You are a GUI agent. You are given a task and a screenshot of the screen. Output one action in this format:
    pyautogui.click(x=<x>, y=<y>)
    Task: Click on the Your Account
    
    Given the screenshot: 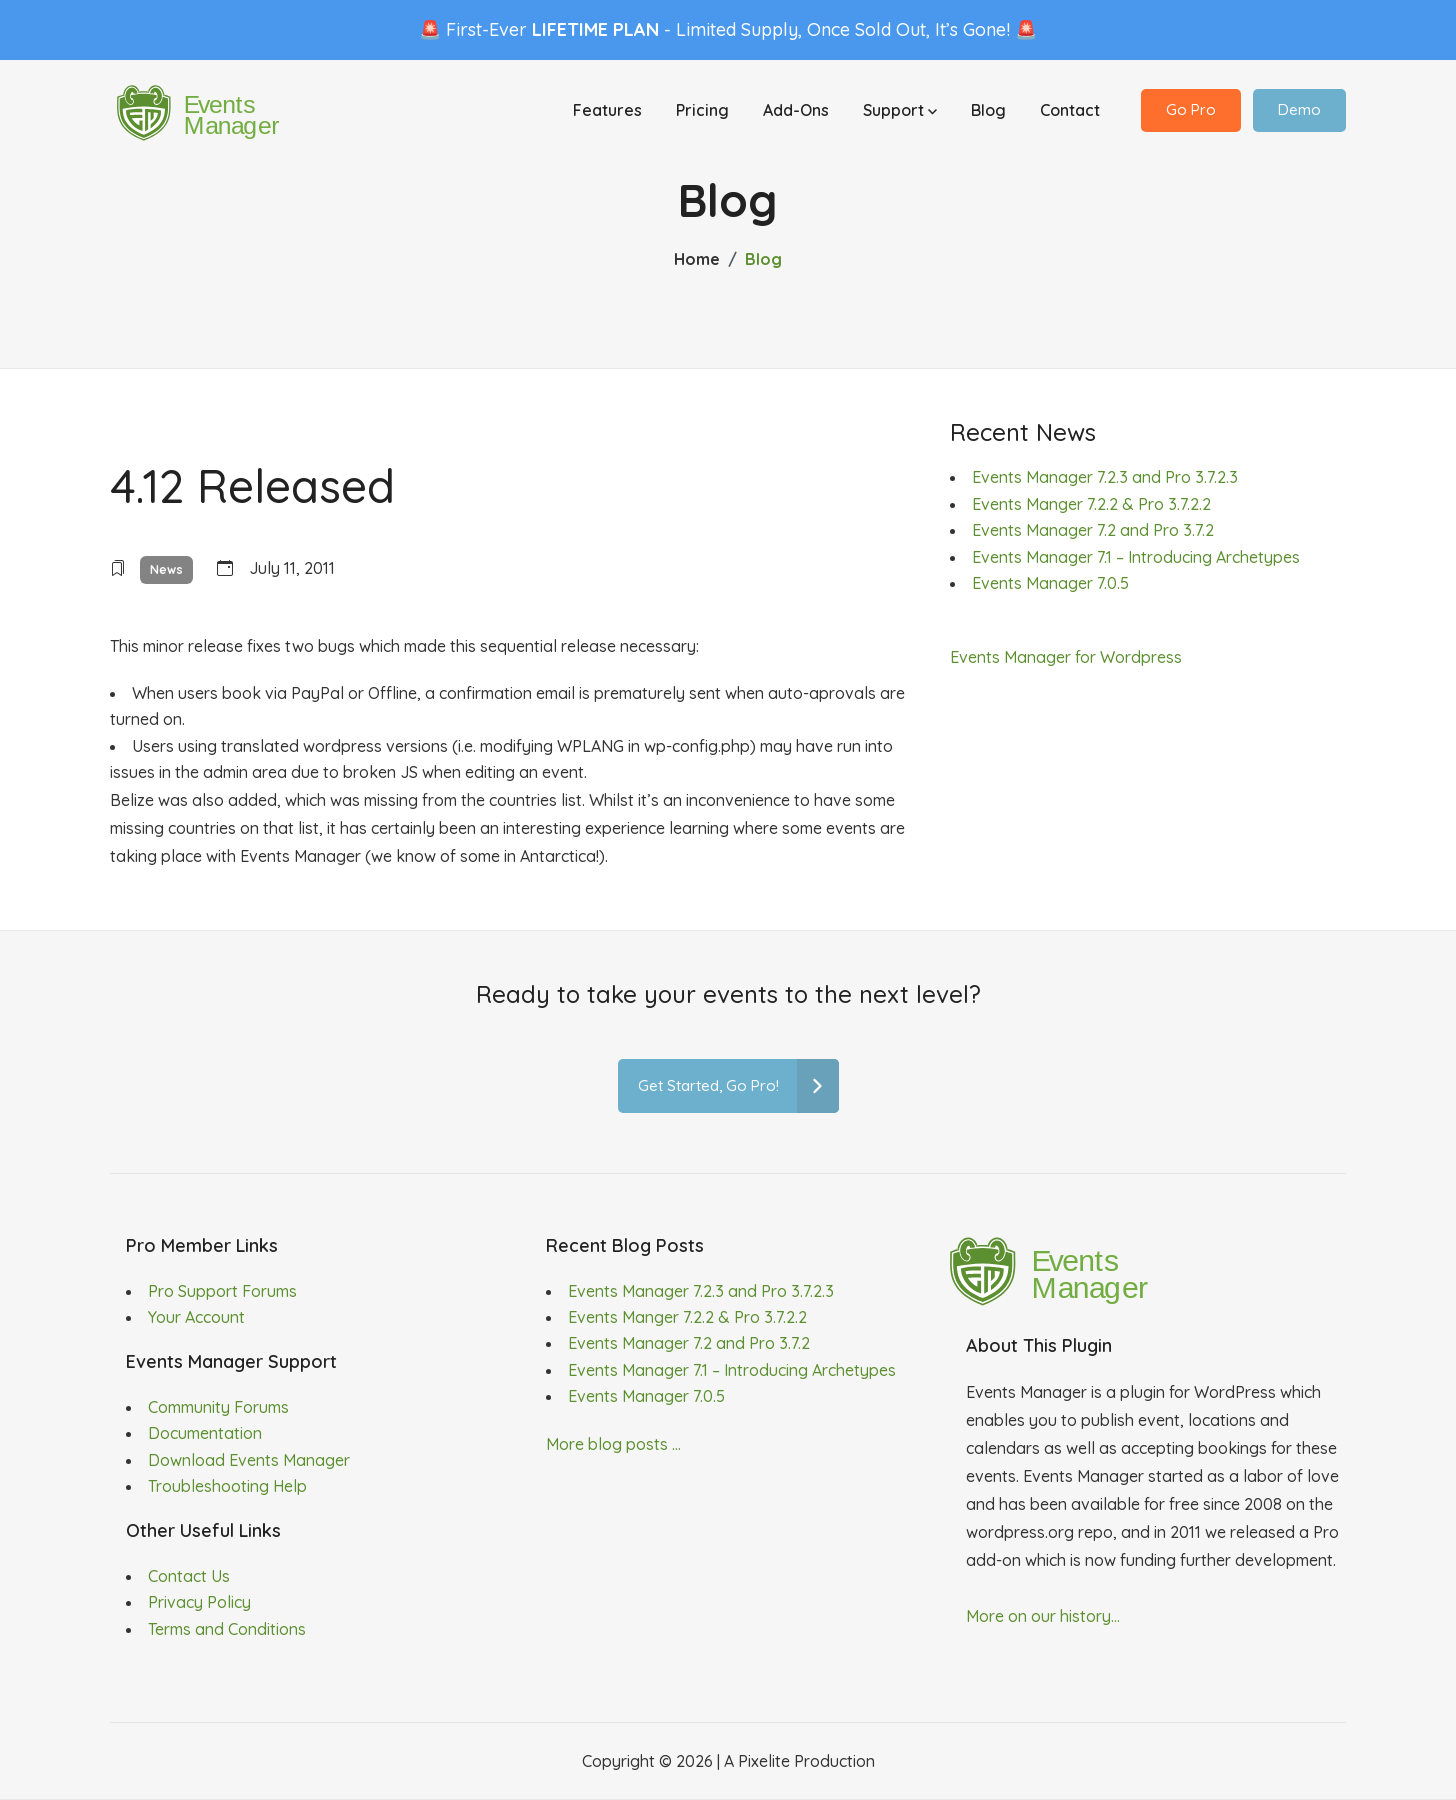 What is the action you would take?
    pyautogui.click(x=196, y=1317)
    